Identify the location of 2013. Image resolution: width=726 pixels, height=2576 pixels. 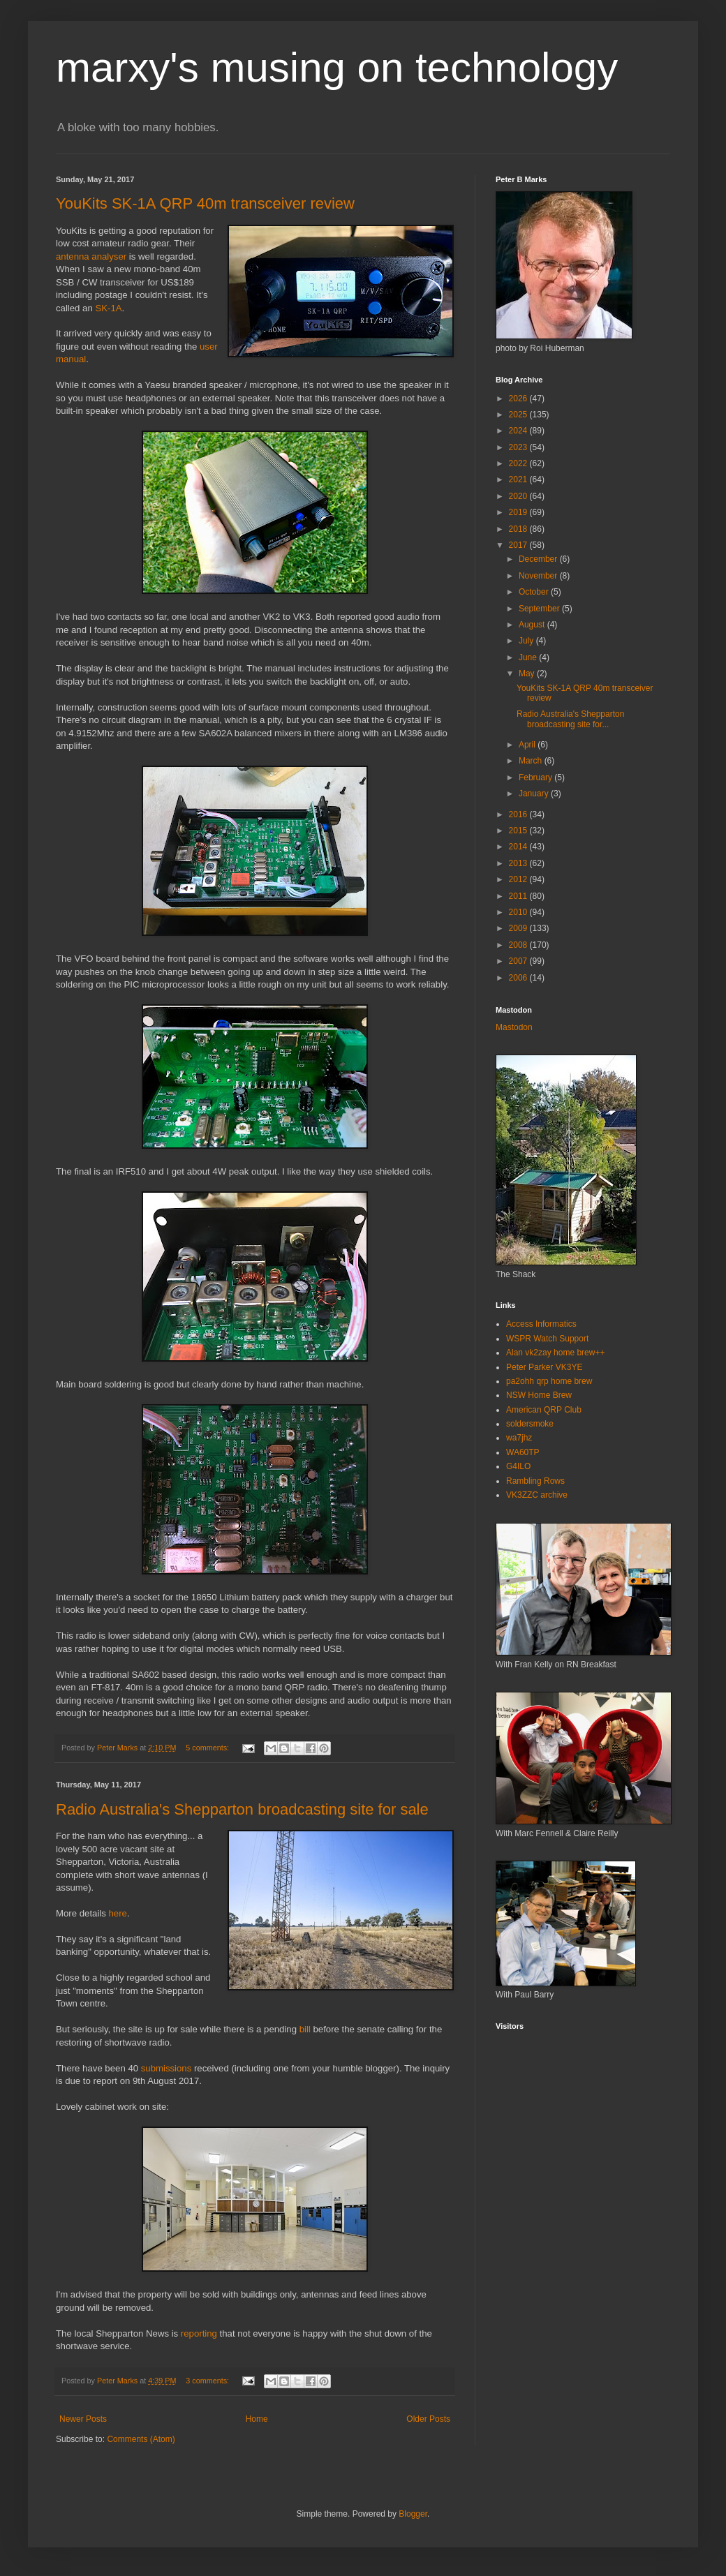
(519, 863).